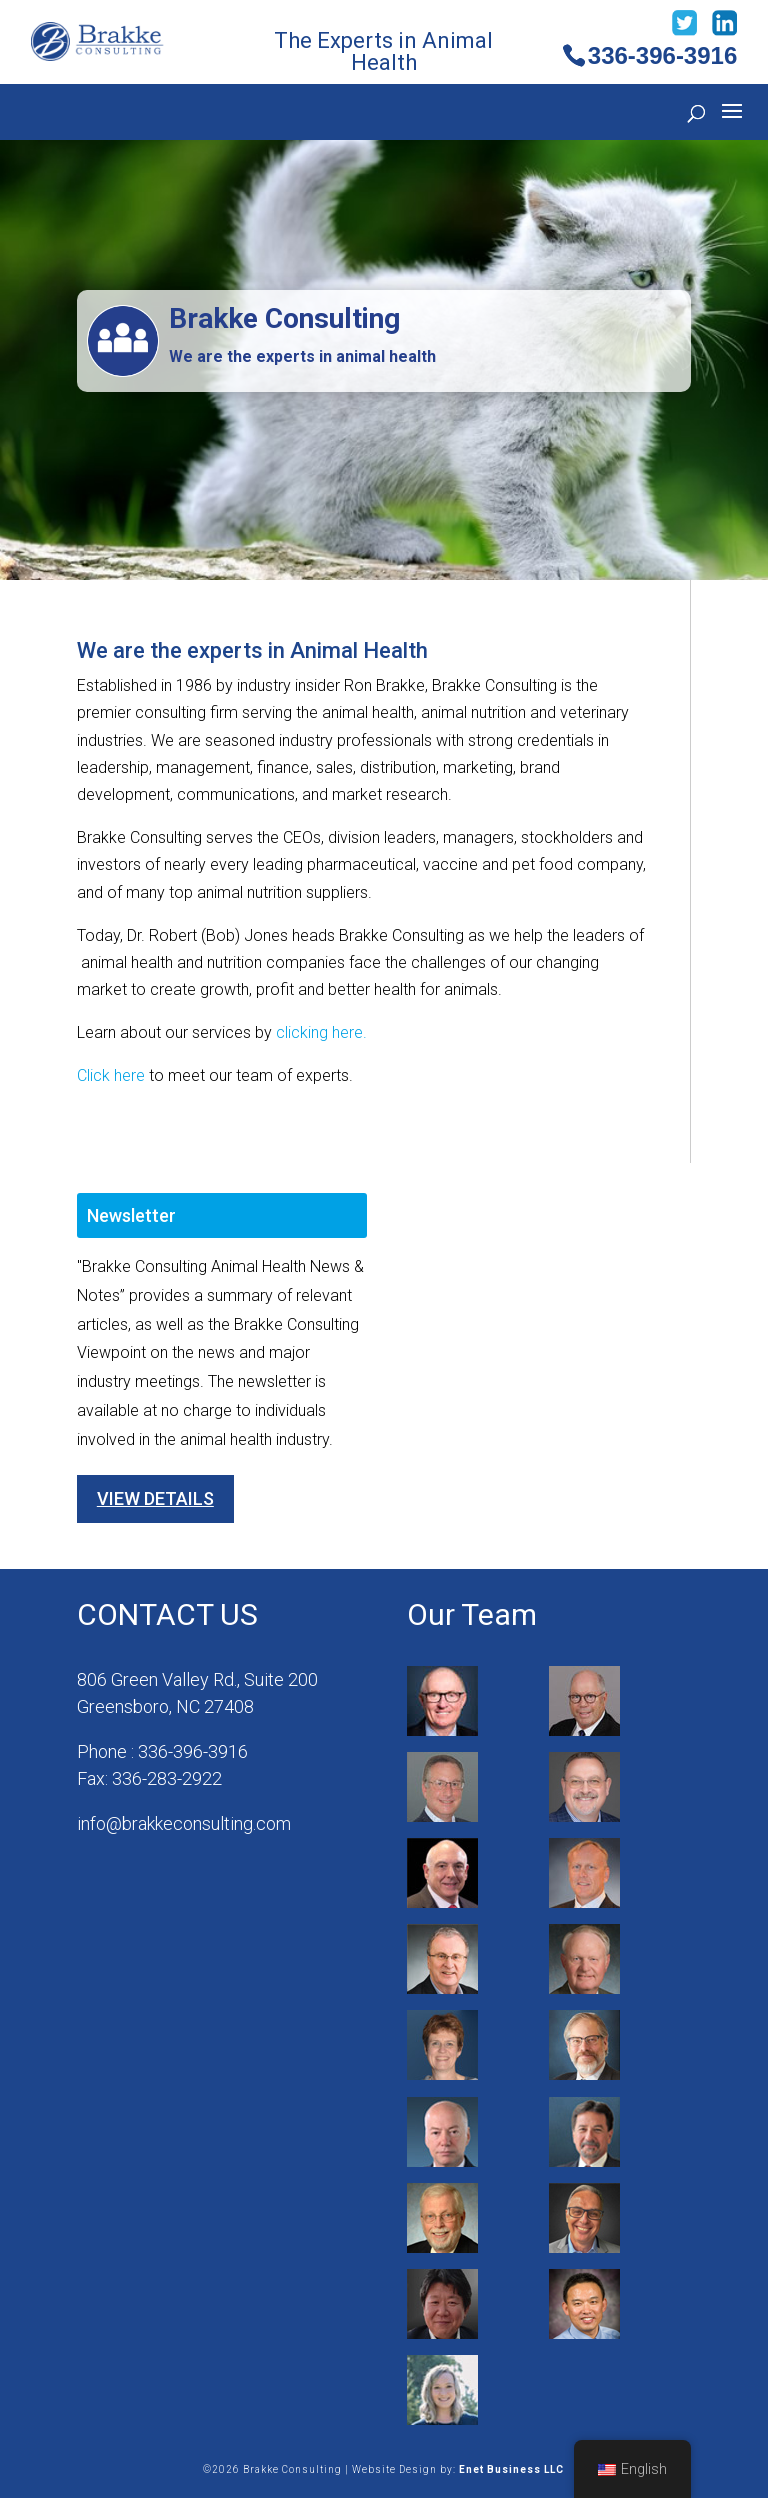  Describe the element at coordinates (184, 1823) in the screenshot. I see `info@brakkeconsulting.com` at that location.